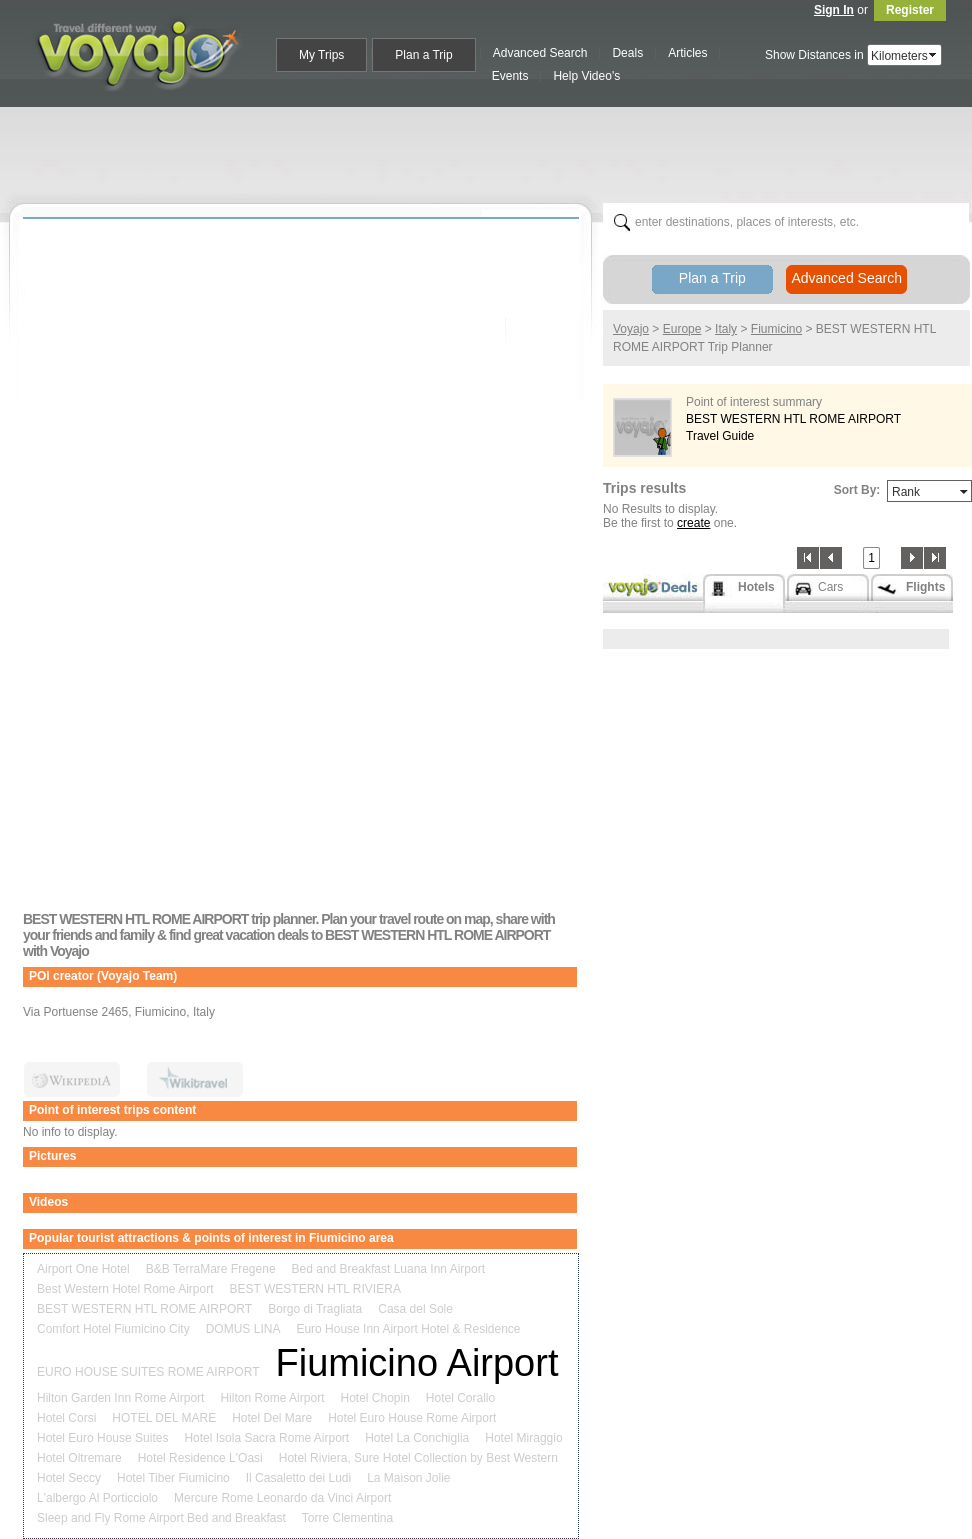  Describe the element at coordinates (79, 1458) in the screenshot. I see `Hotel Oltremare` at that location.